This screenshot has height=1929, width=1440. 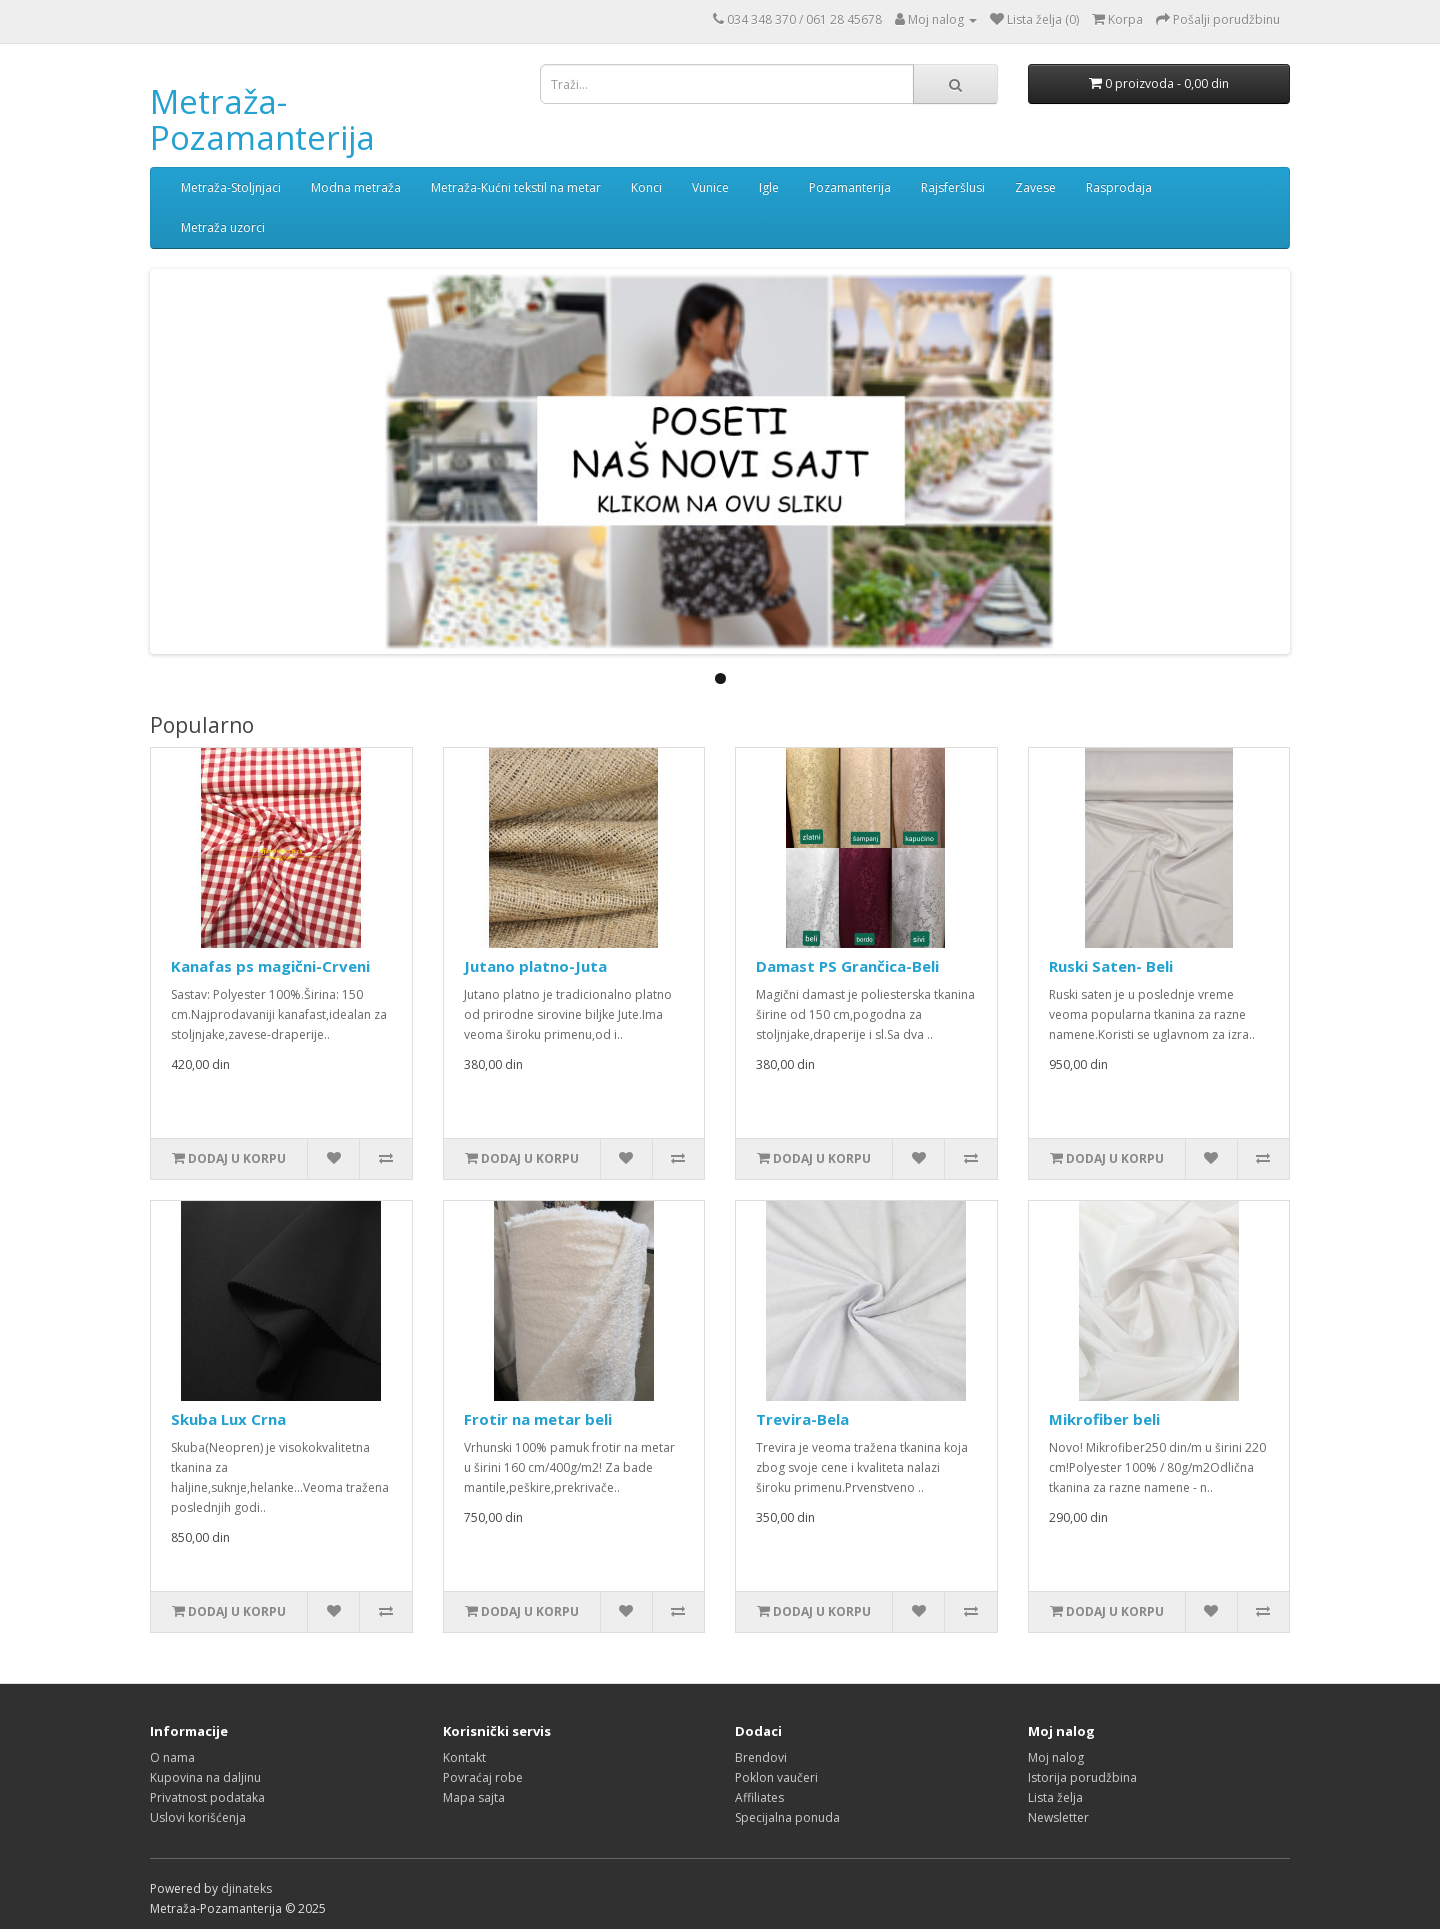 What do you see at coordinates (787, 1817) in the screenshot?
I see `Specijalna ponuda` at bounding box center [787, 1817].